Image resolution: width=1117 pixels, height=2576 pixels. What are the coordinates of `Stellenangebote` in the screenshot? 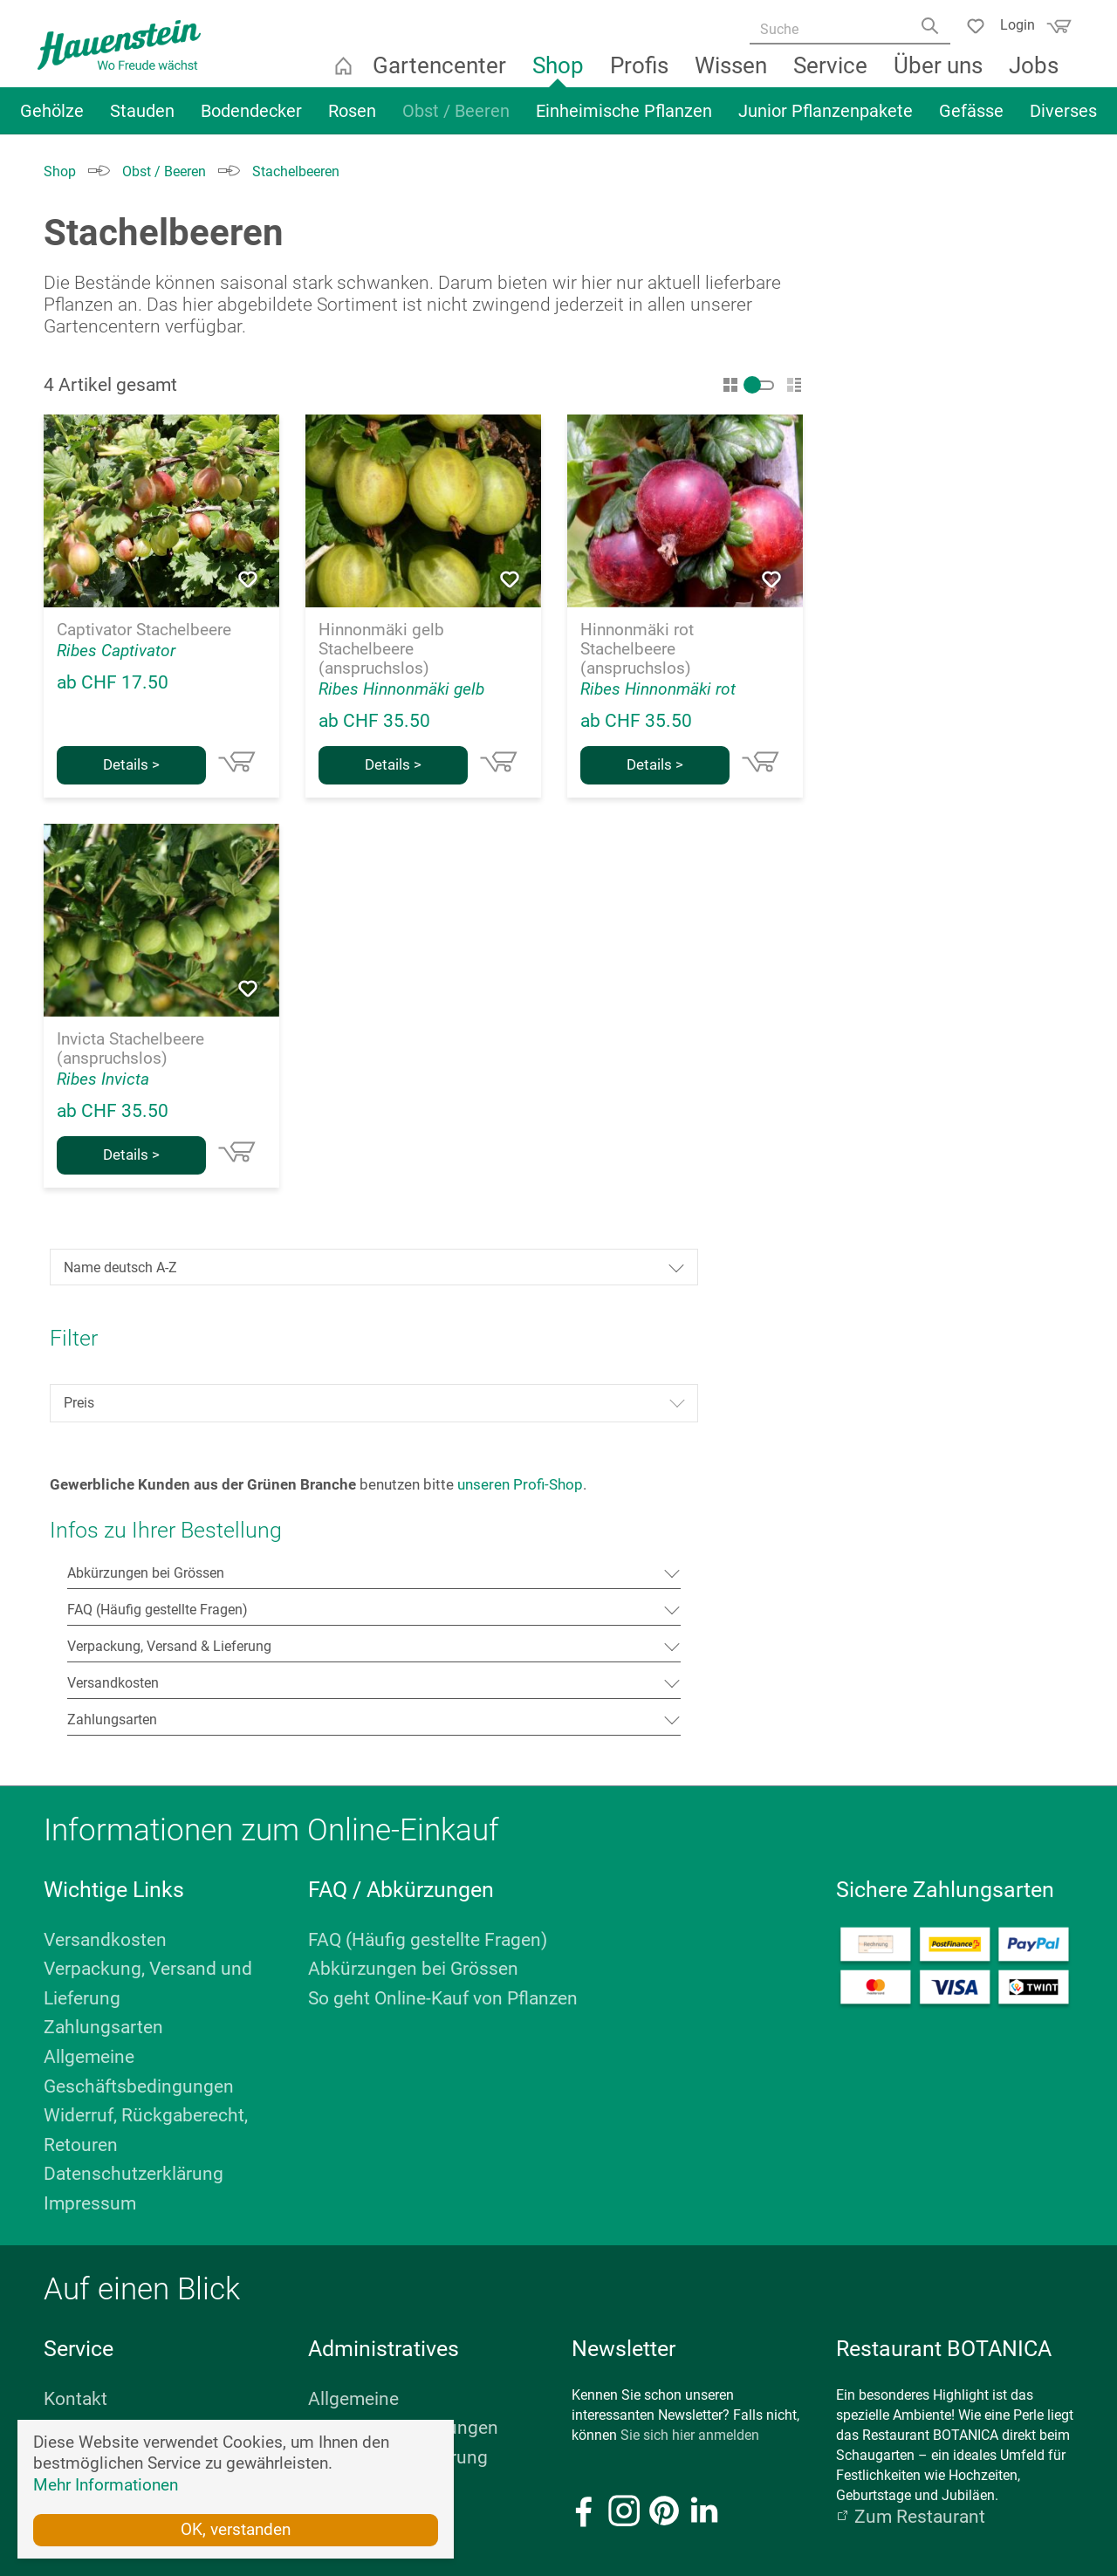 It's located at (109, 2035).